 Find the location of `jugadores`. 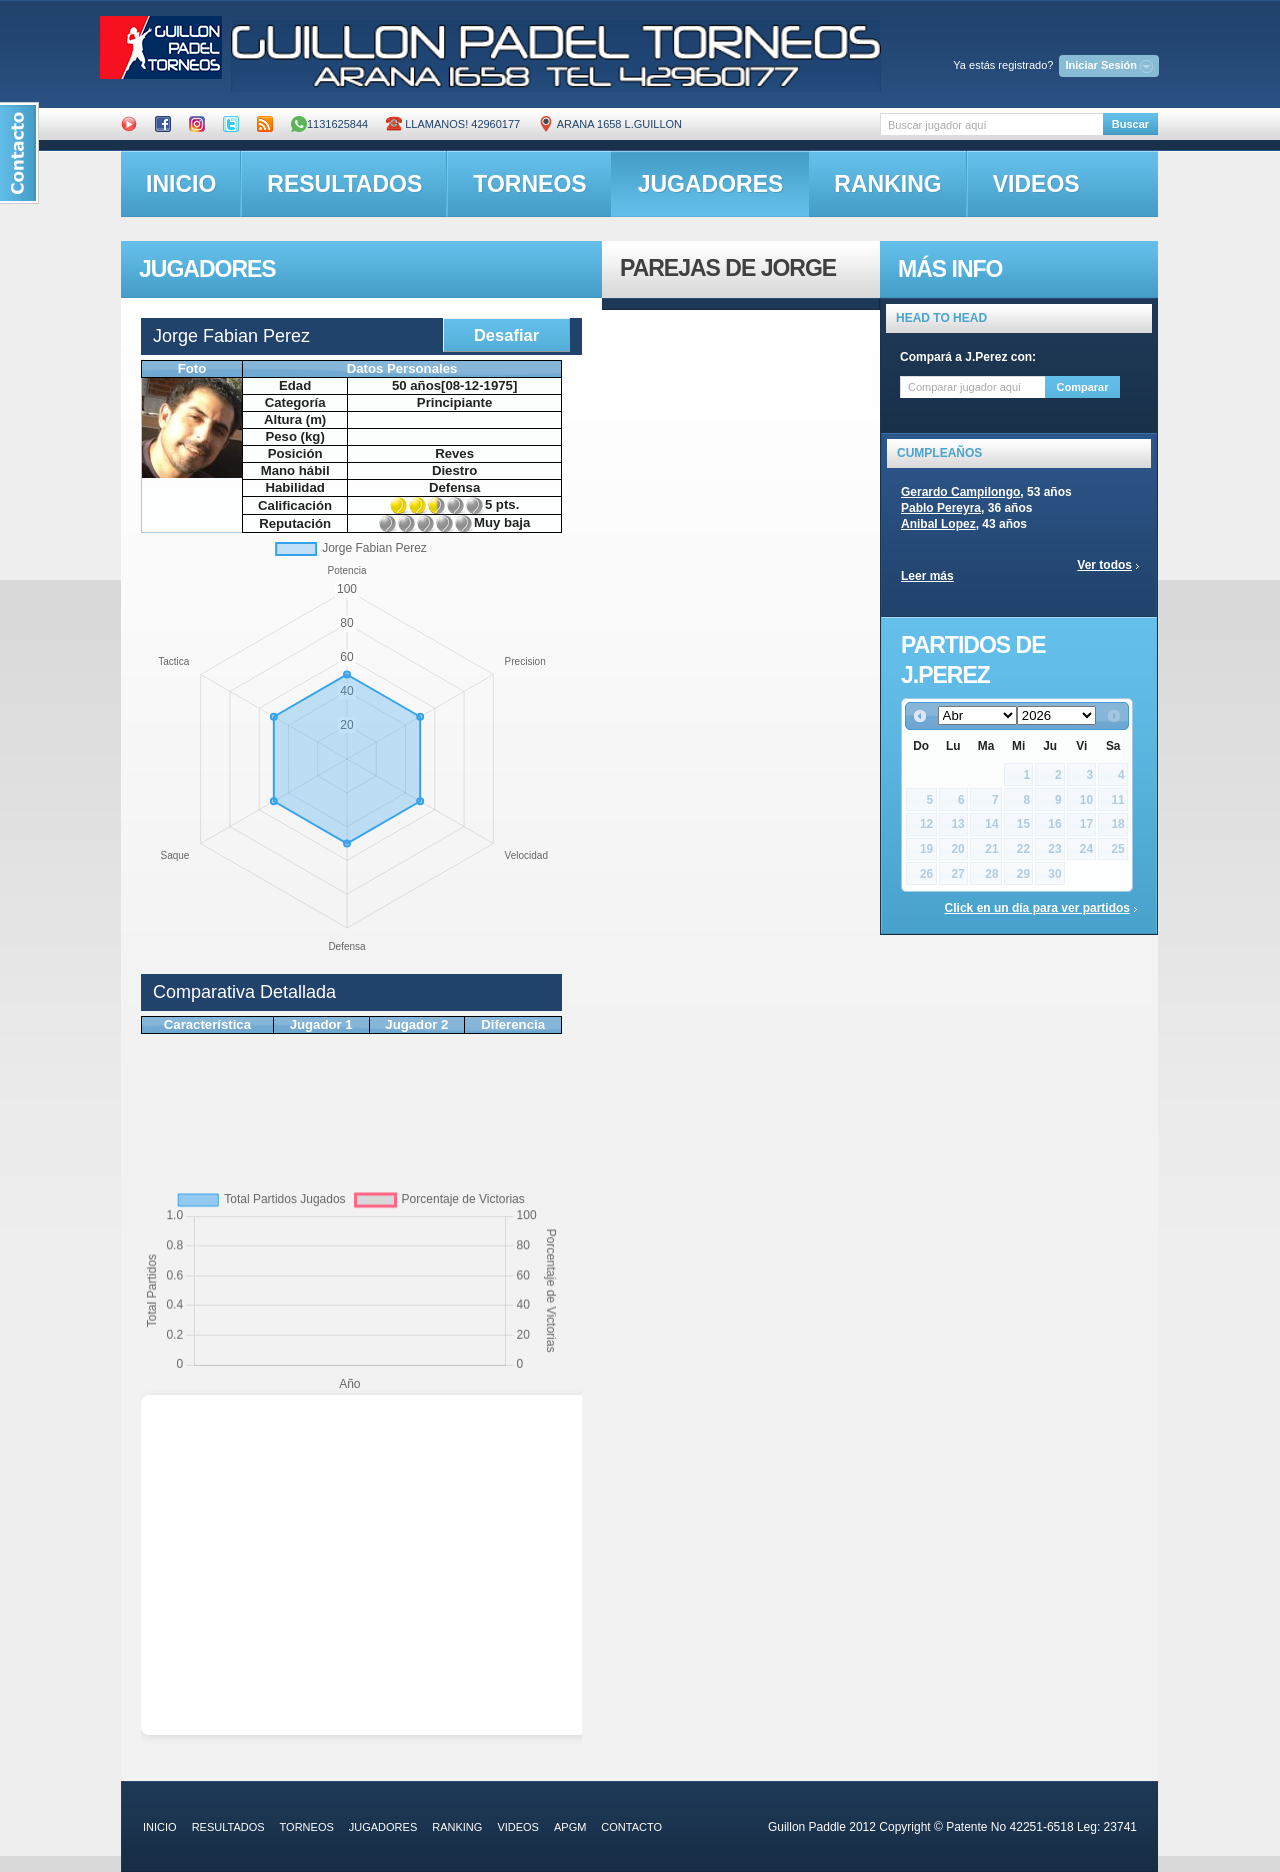

jugadores is located at coordinates (711, 184).